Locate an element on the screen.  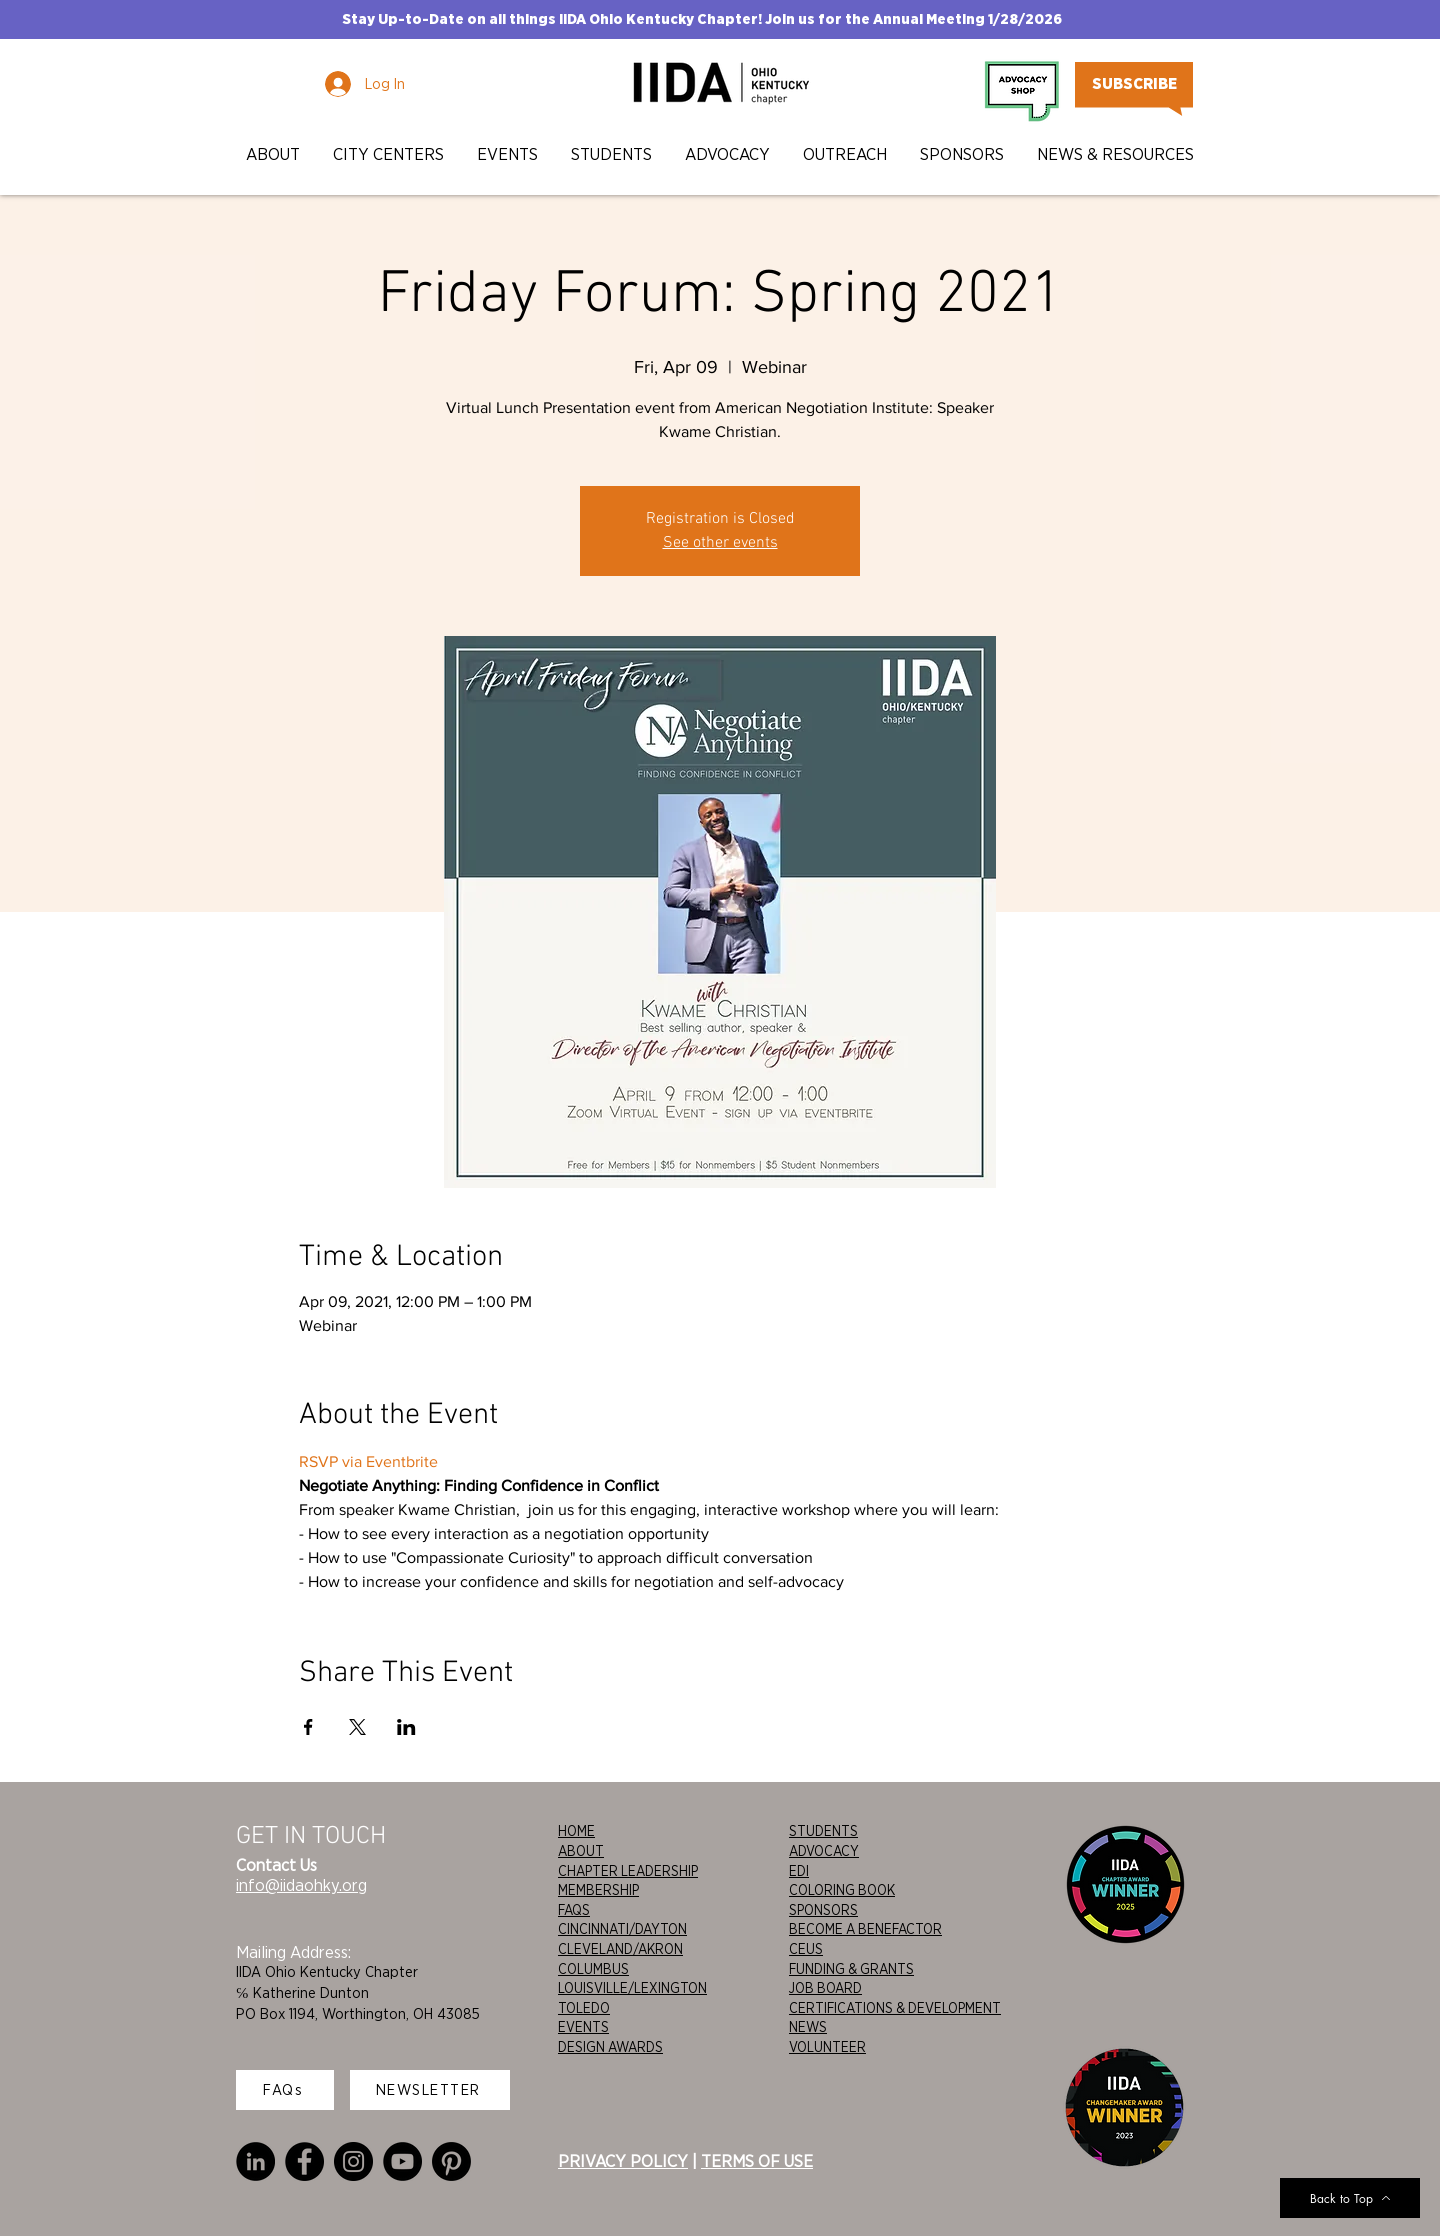
See other events is located at coordinates (720, 543).